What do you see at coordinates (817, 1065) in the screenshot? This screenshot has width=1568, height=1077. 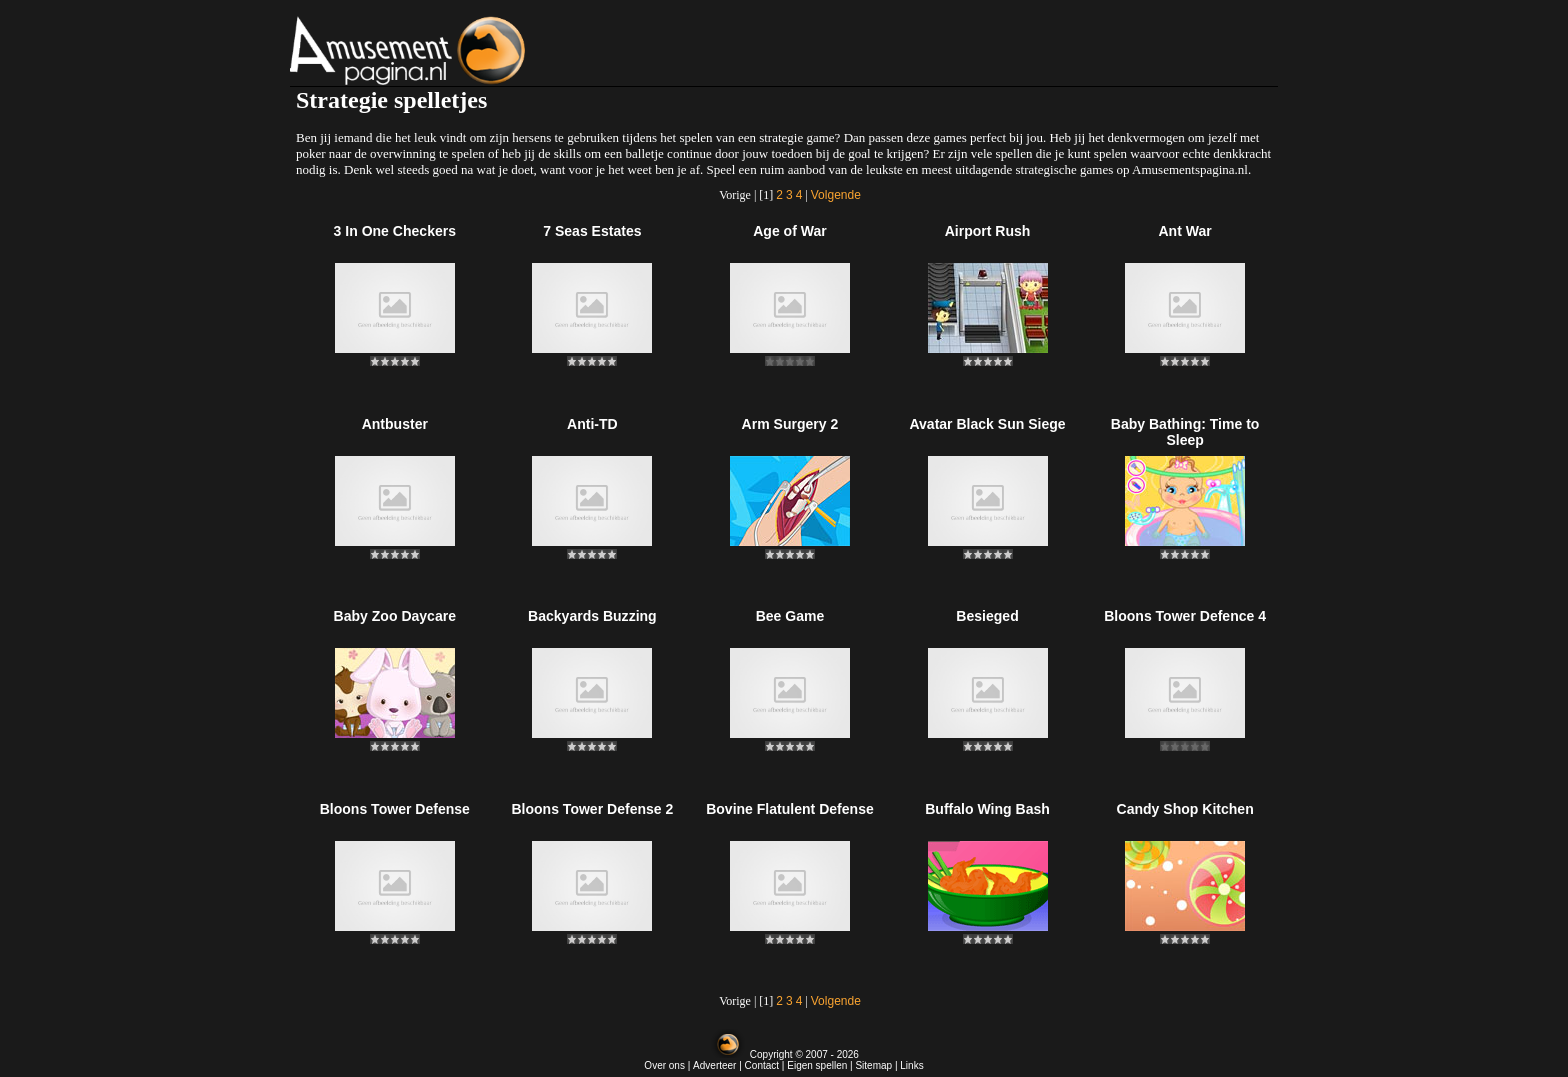 I see `Eigen spellen` at bounding box center [817, 1065].